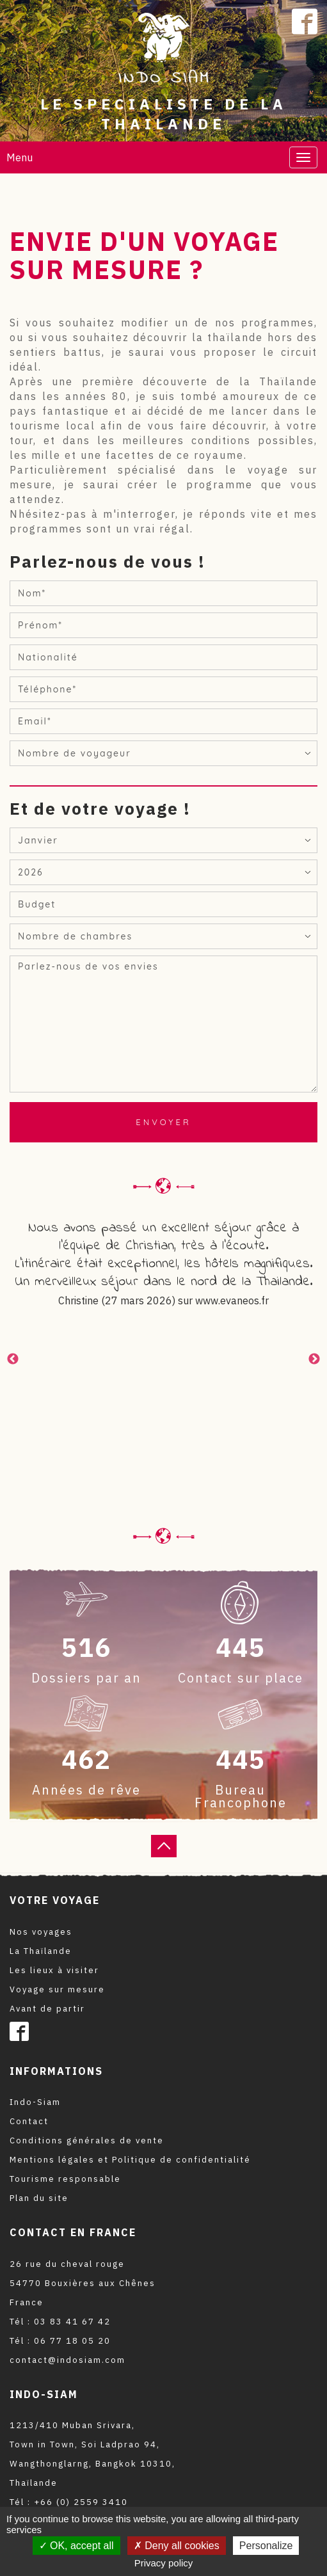 This screenshot has height=2576, width=327. Describe the element at coordinates (87, 2140) in the screenshot. I see `Conditions générales de vente` at that location.